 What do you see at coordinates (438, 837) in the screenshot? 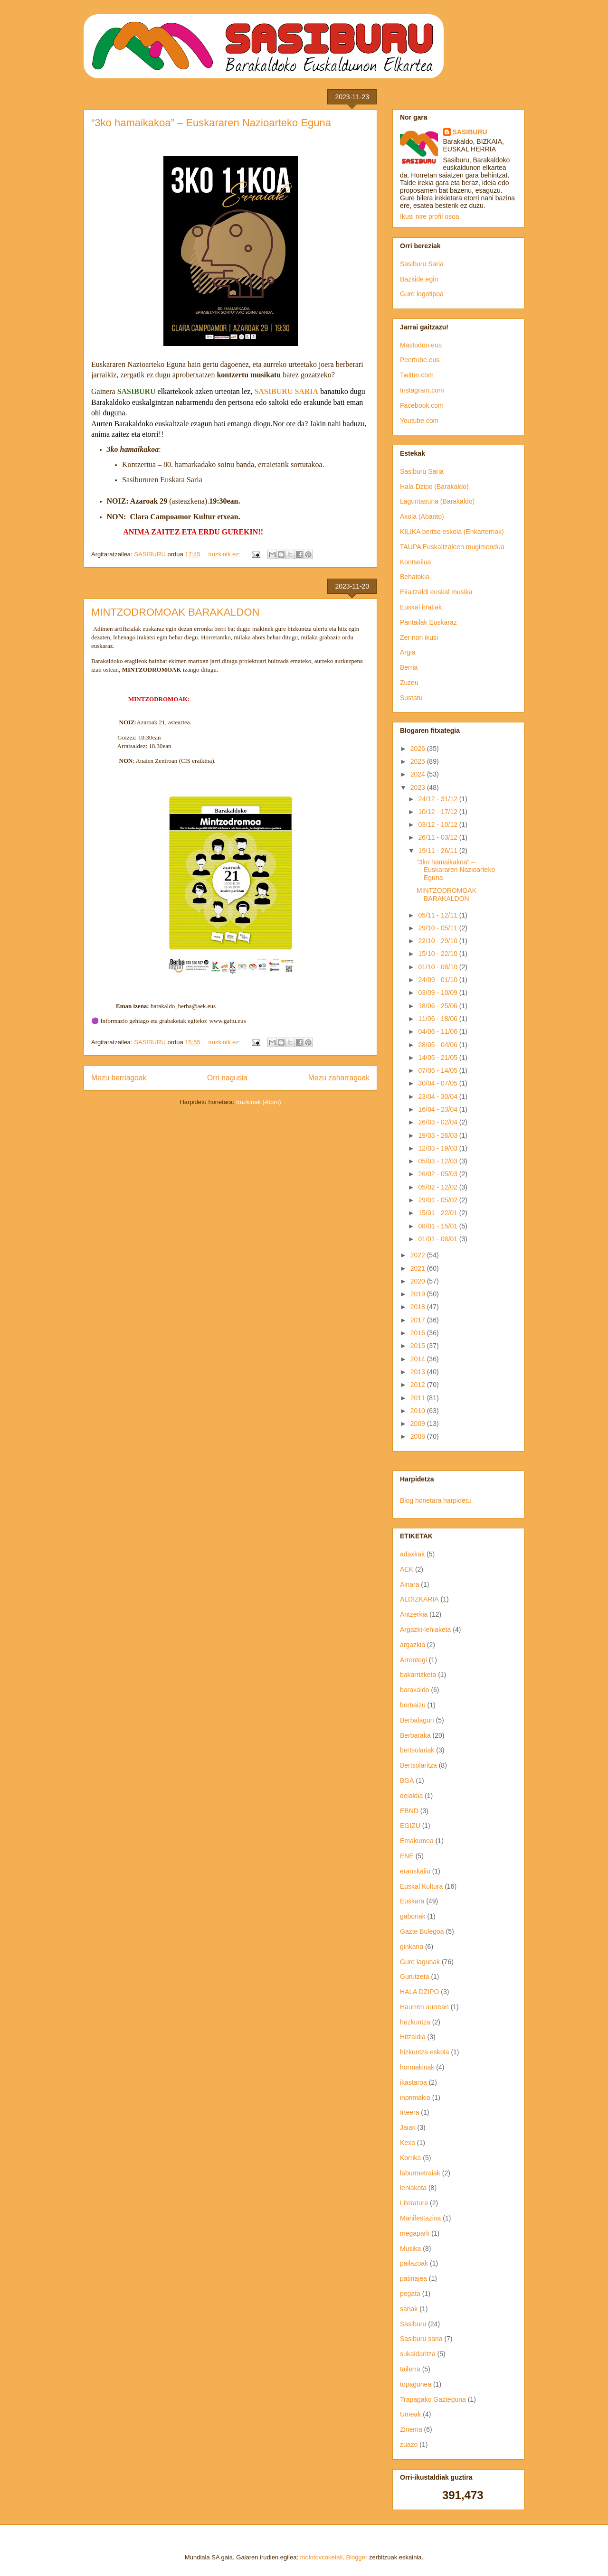
I see `26/11 - 03/12` at bounding box center [438, 837].